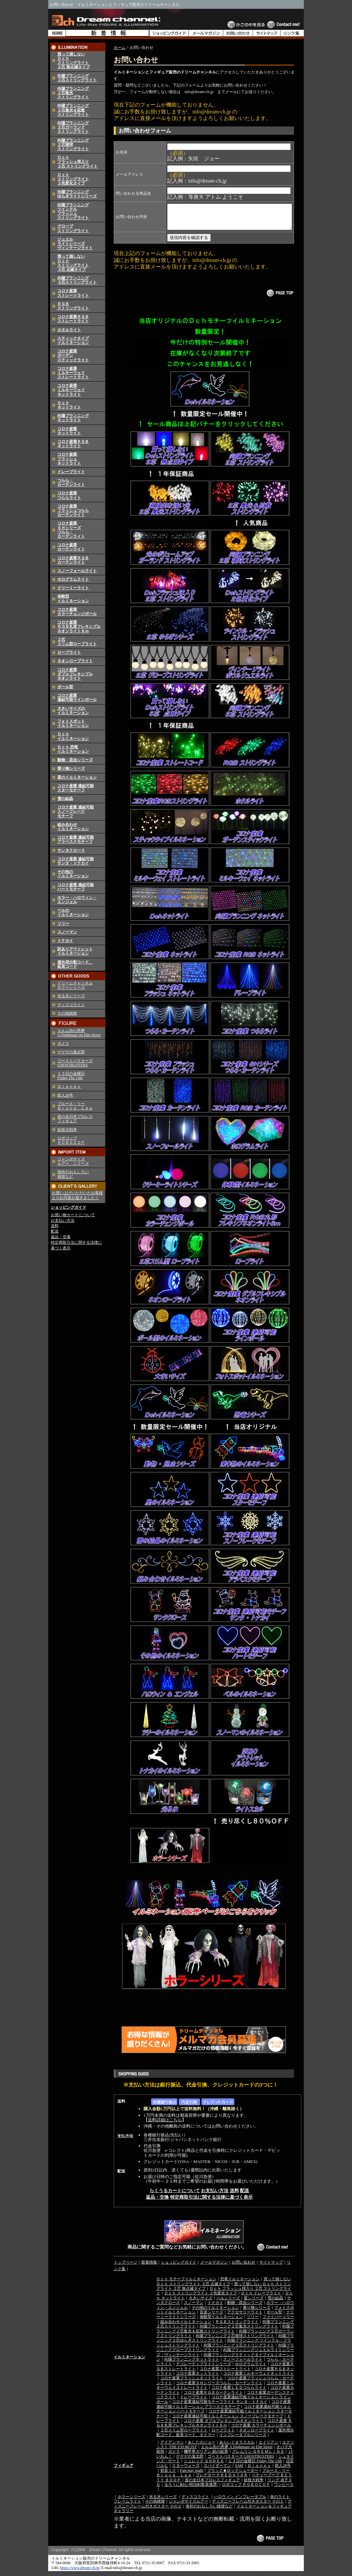 This screenshot has height=2576, width=352. What do you see at coordinates (69, 1086) in the screenshot?
I see `Ｄｉｓｎｅｙ` at bounding box center [69, 1086].